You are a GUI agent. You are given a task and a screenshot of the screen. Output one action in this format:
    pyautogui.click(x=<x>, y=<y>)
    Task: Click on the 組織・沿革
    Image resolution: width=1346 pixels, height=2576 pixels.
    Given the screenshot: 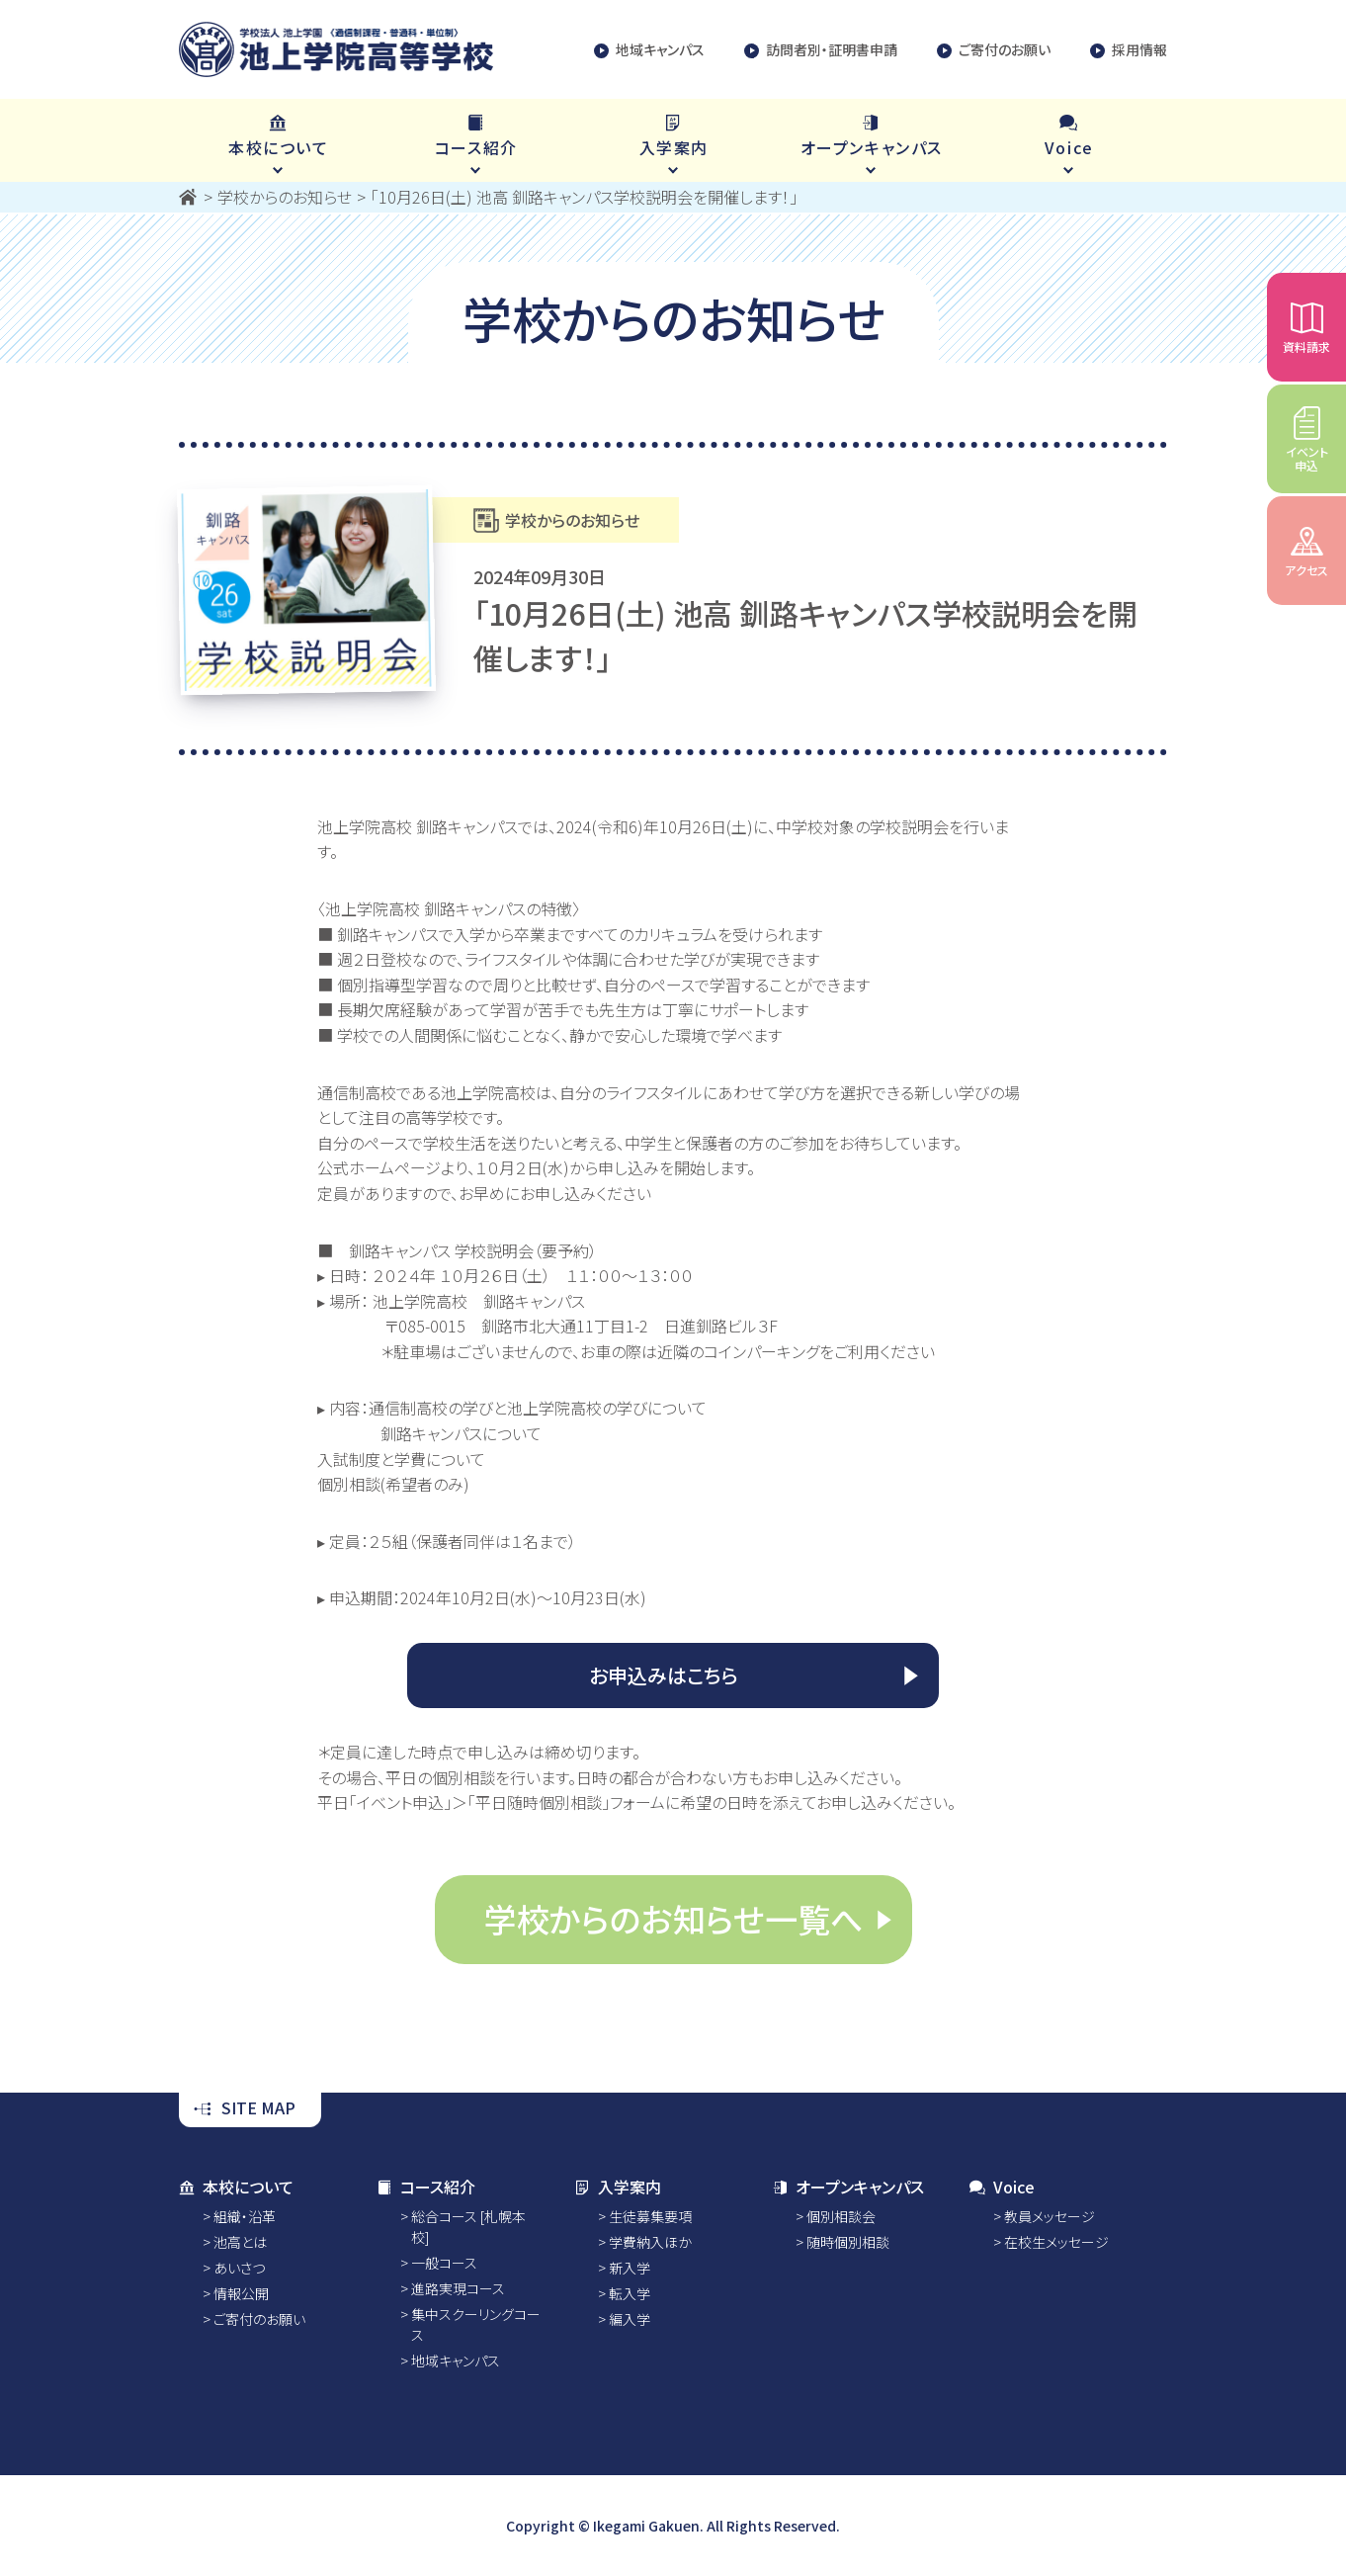 What is the action you would take?
    pyautogui.click(x=244, y=2216)
    